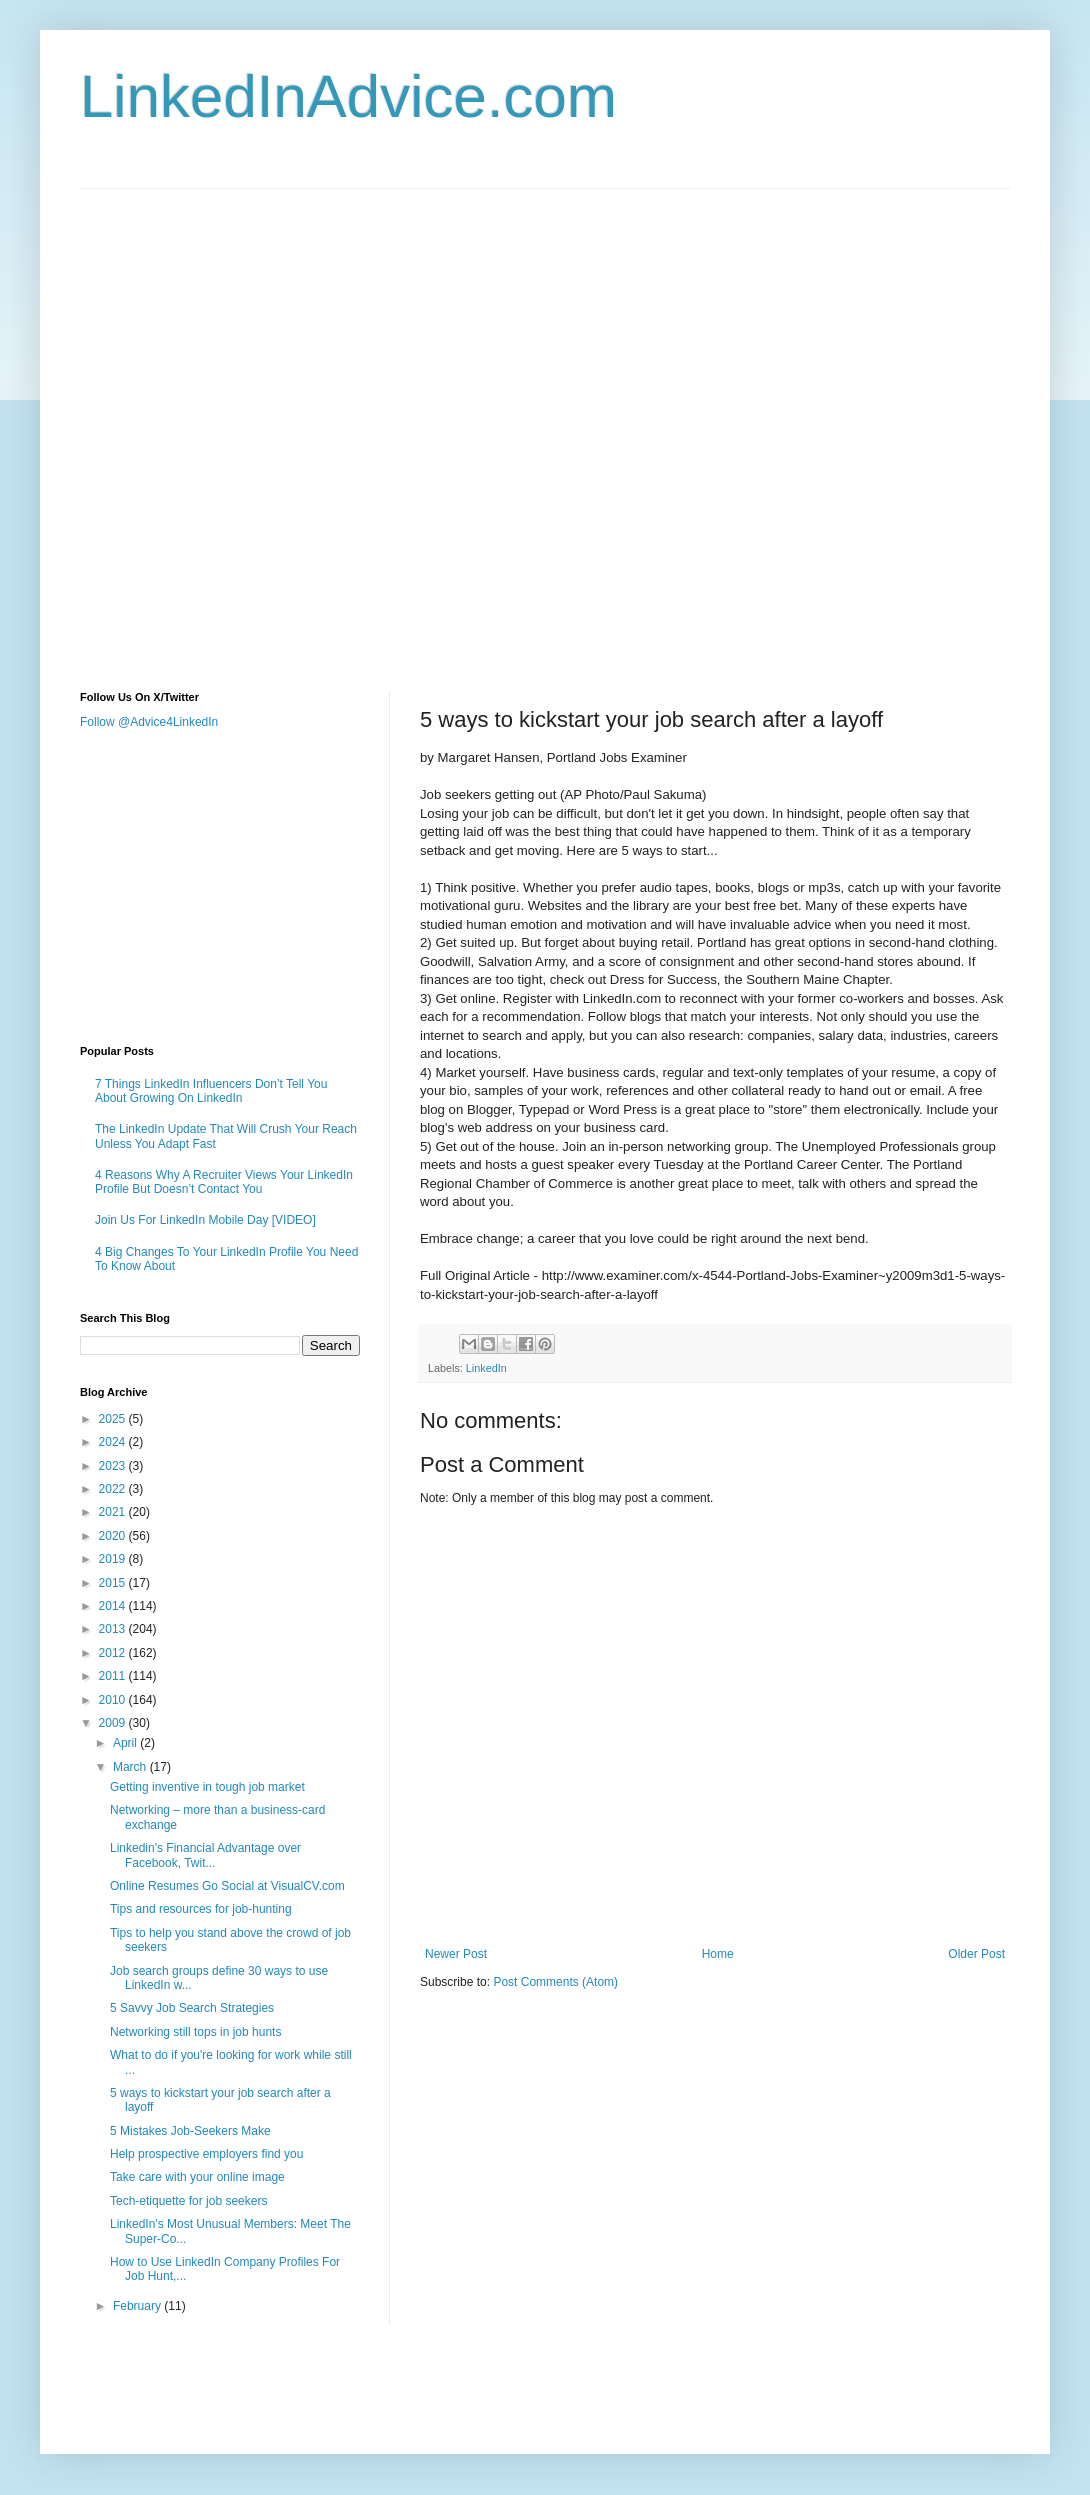  What do you see at coordinates (201, 1909) in the screenshot?
I see `Tips and resources for job-hunting` at bounding box center [201, 1909].